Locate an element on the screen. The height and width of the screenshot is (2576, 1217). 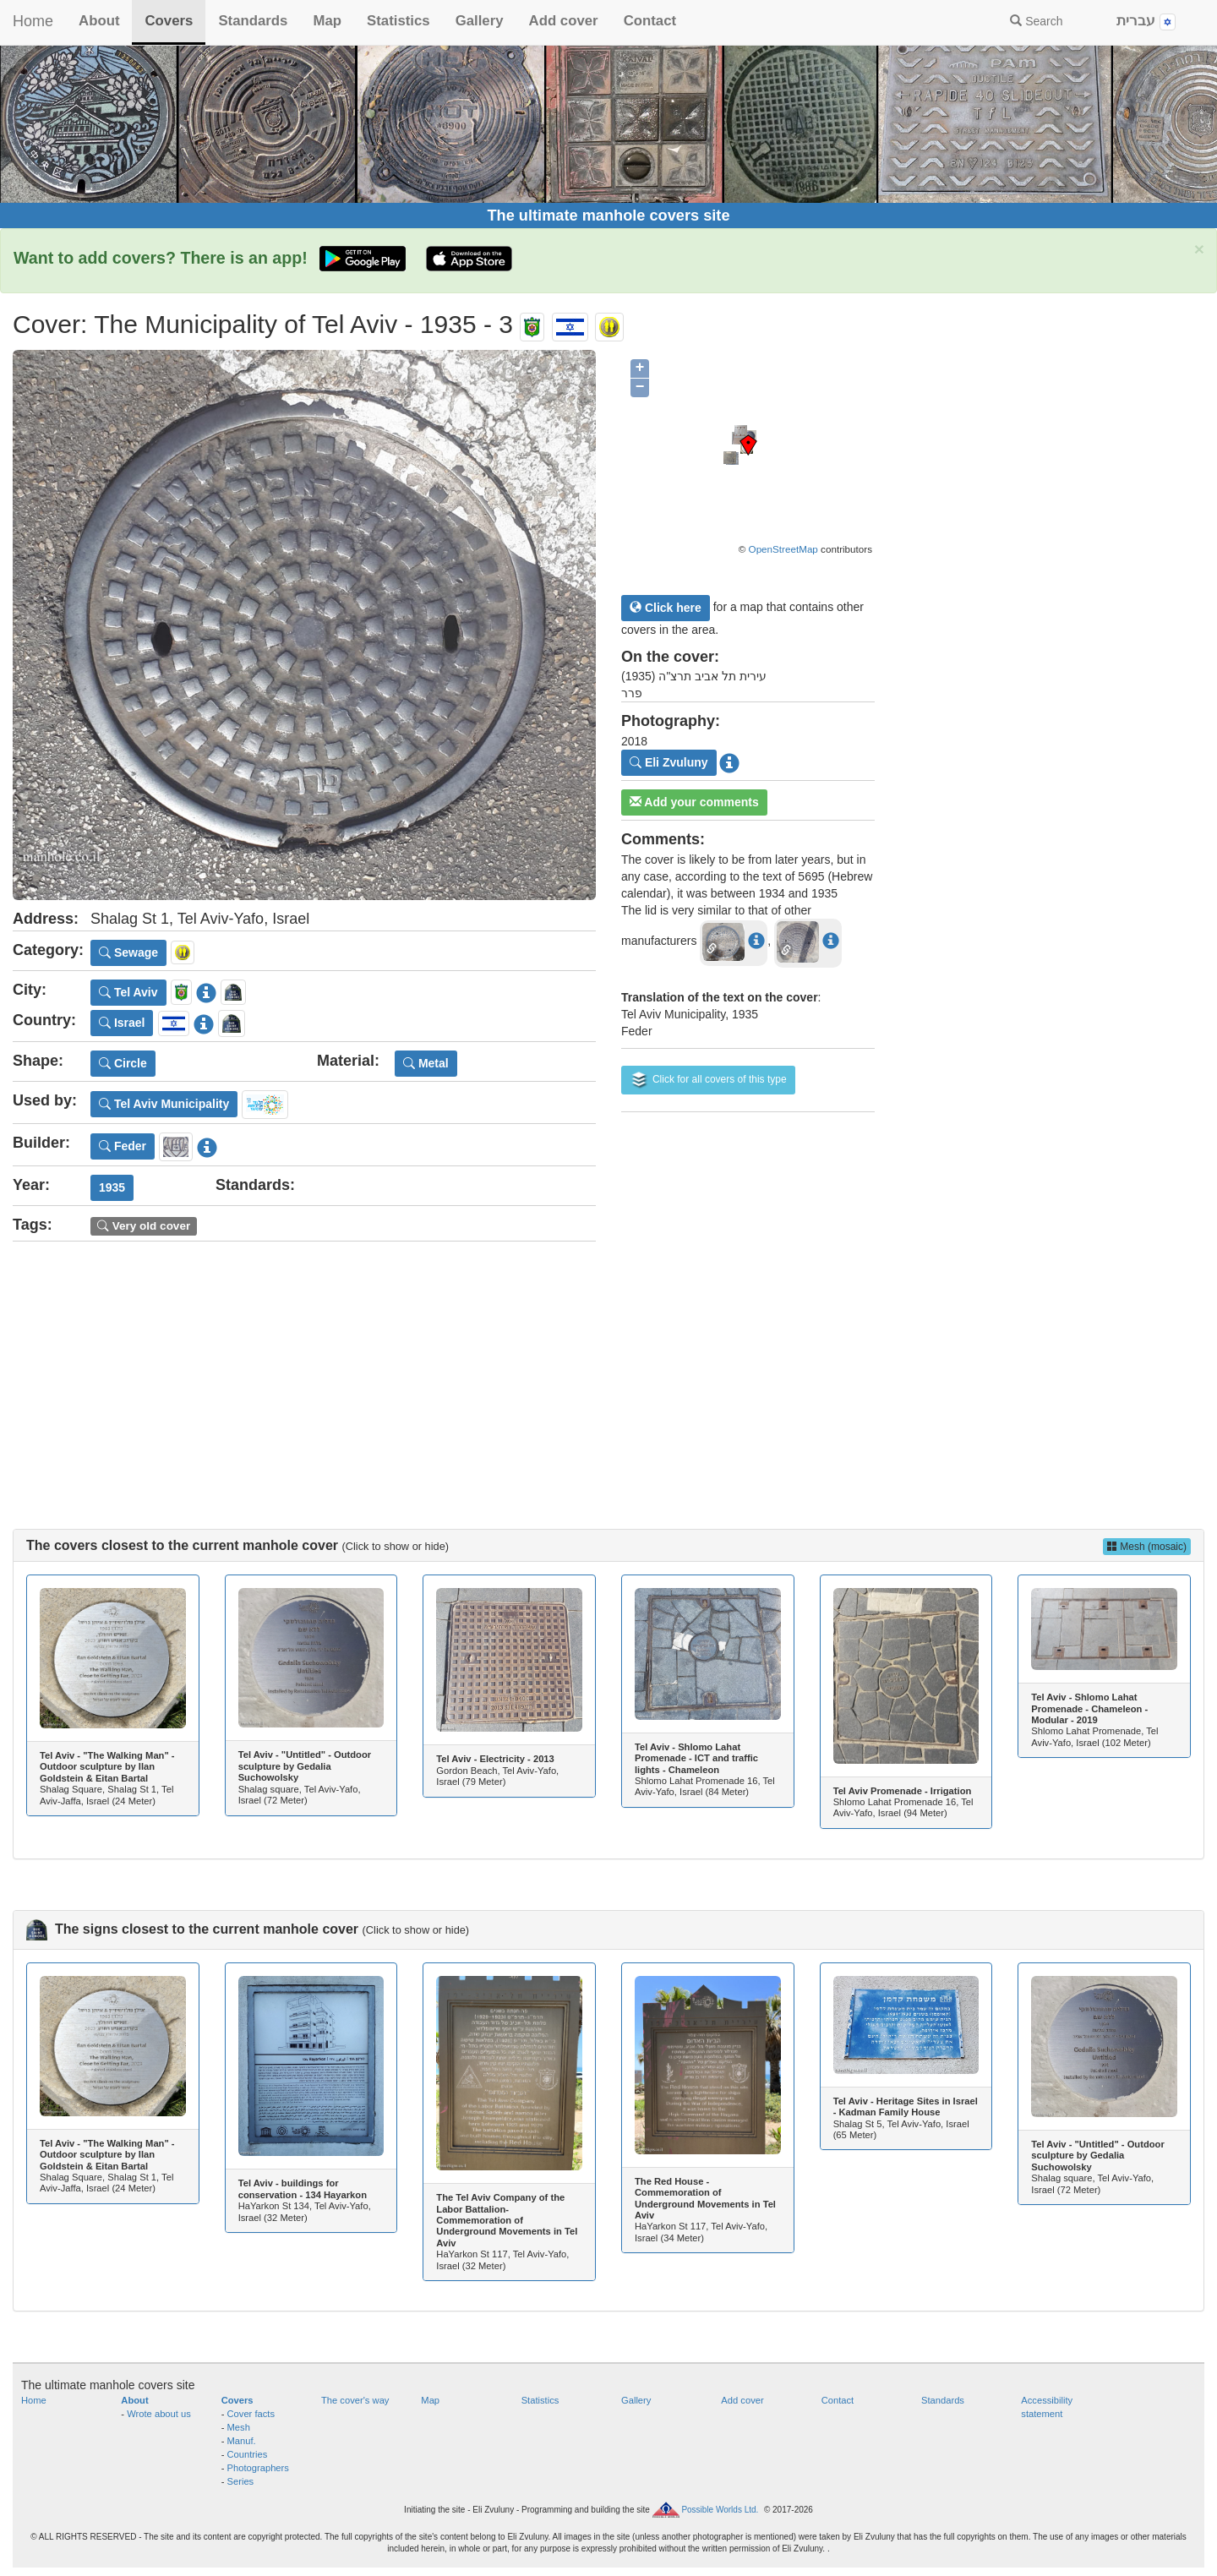
OpenStreetMap is located at coordinates (783, 548).